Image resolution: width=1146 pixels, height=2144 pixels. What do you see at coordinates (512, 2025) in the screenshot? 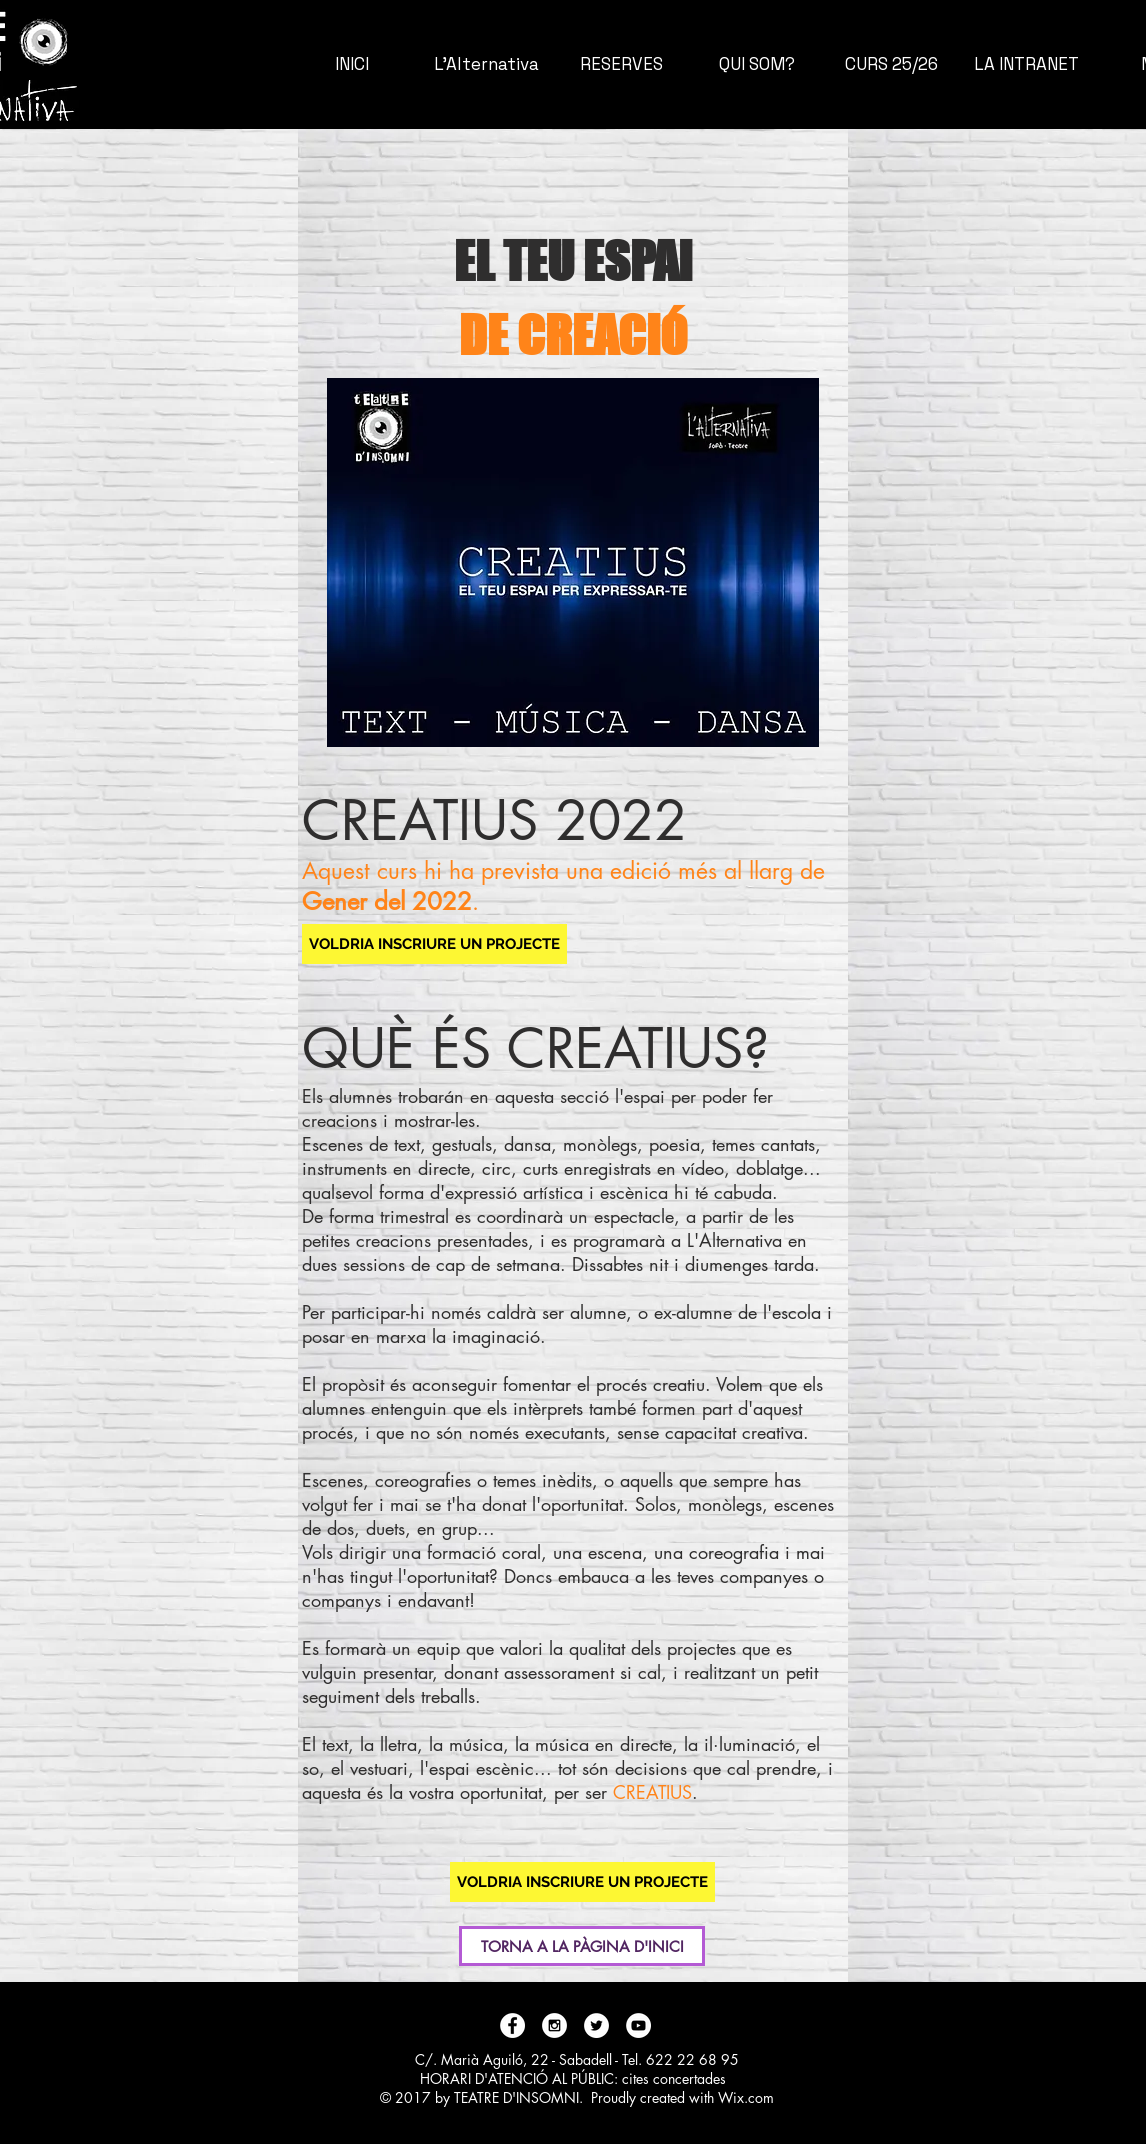
I see `[Facebook - White Circle]` at bounding box center [512, 2025].